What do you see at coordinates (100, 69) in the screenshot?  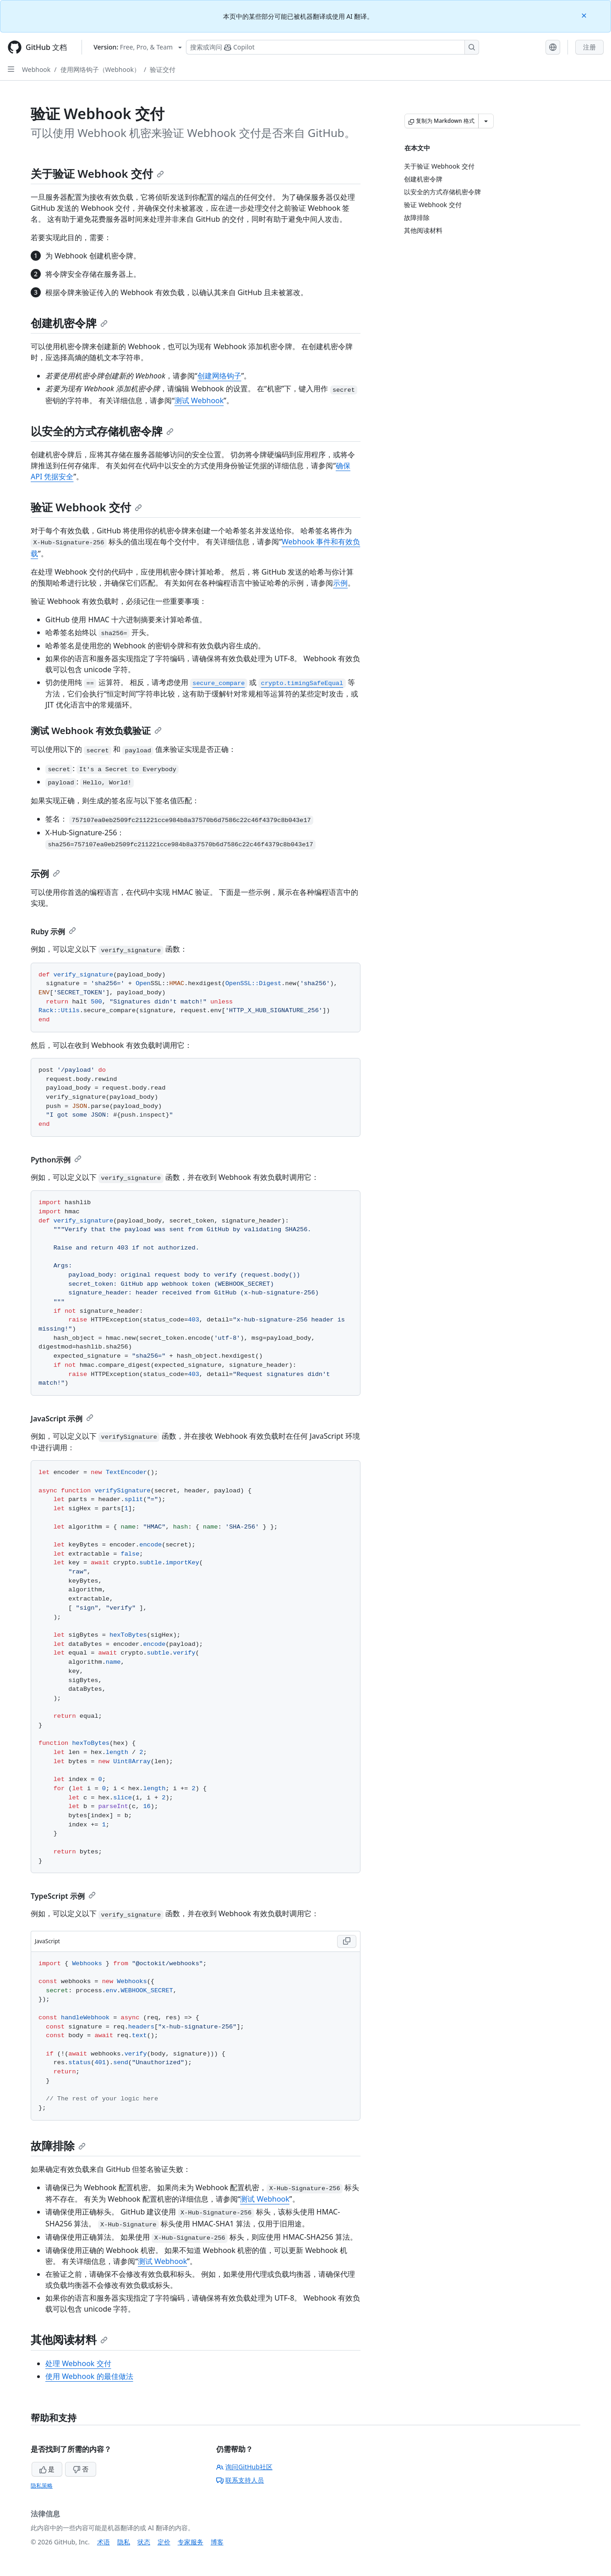 I see `使用网络钩子（Webhook）` at bounding box center [100, 69].